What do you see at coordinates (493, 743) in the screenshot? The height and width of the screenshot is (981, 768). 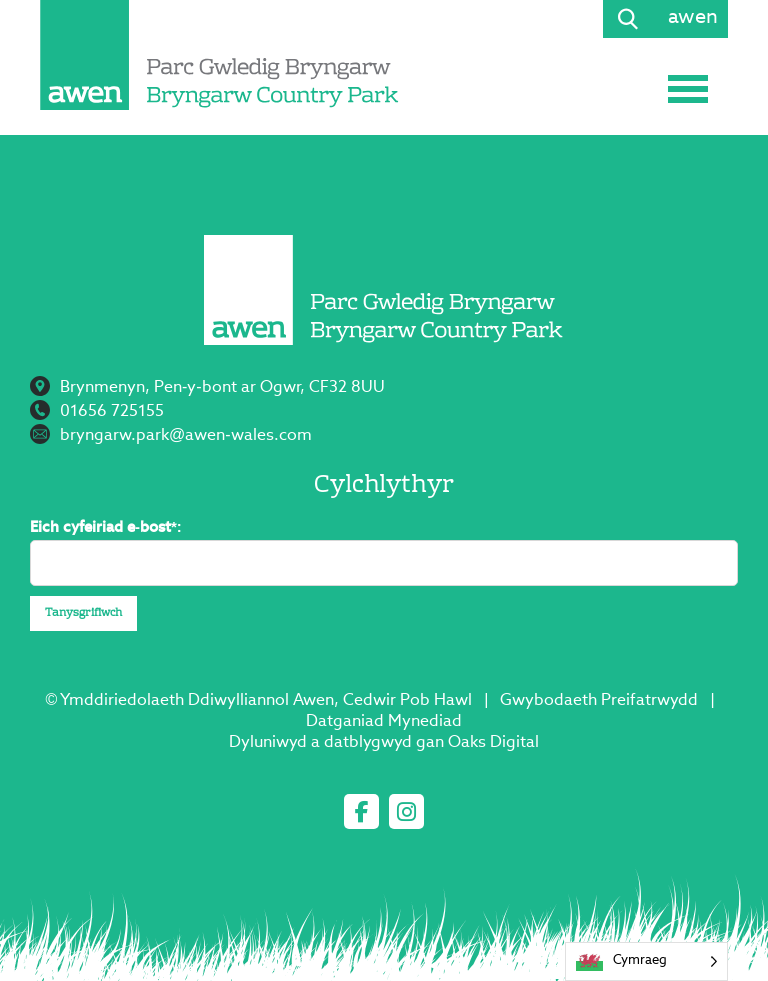 I see `Oaks Digital` at bounding box center [493, 743].